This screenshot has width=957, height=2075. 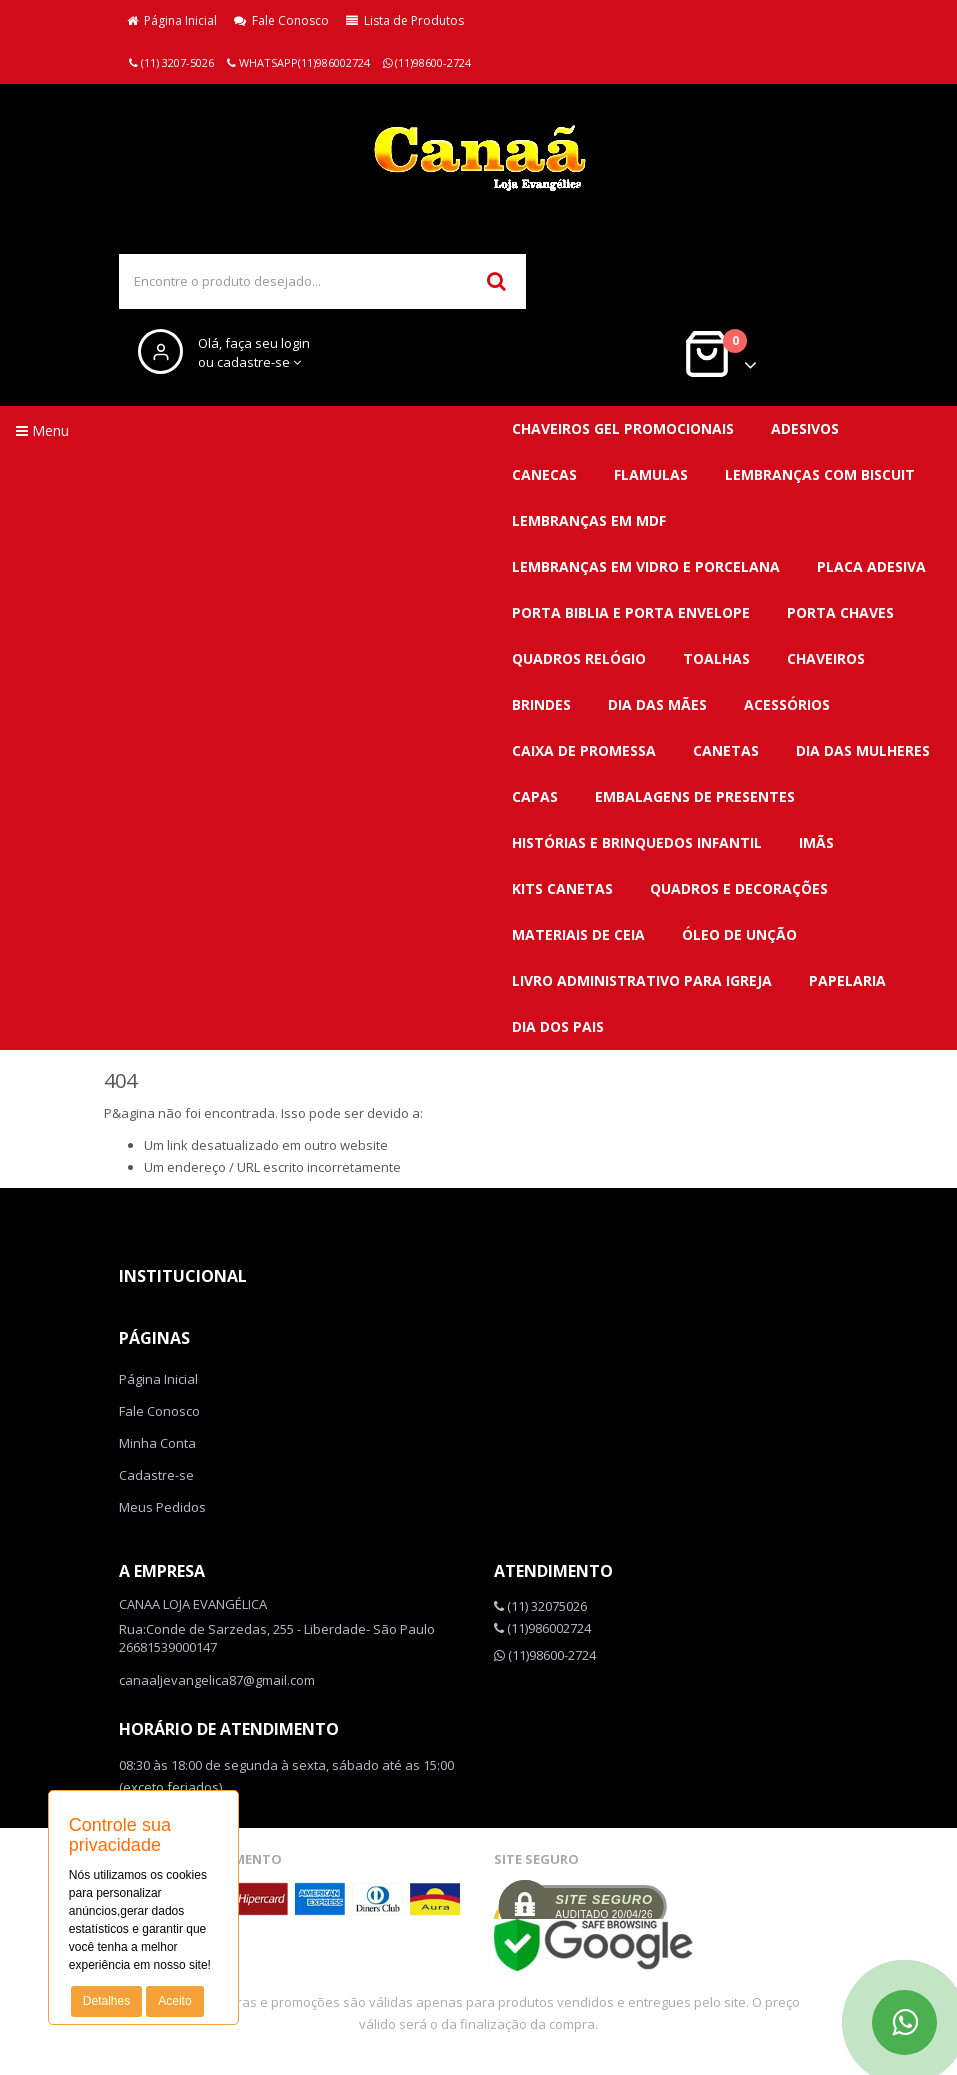 What do you see at coordinates (787, 704) in the screenshot?
I see `Acessórios` at bounding box center [787, 704].